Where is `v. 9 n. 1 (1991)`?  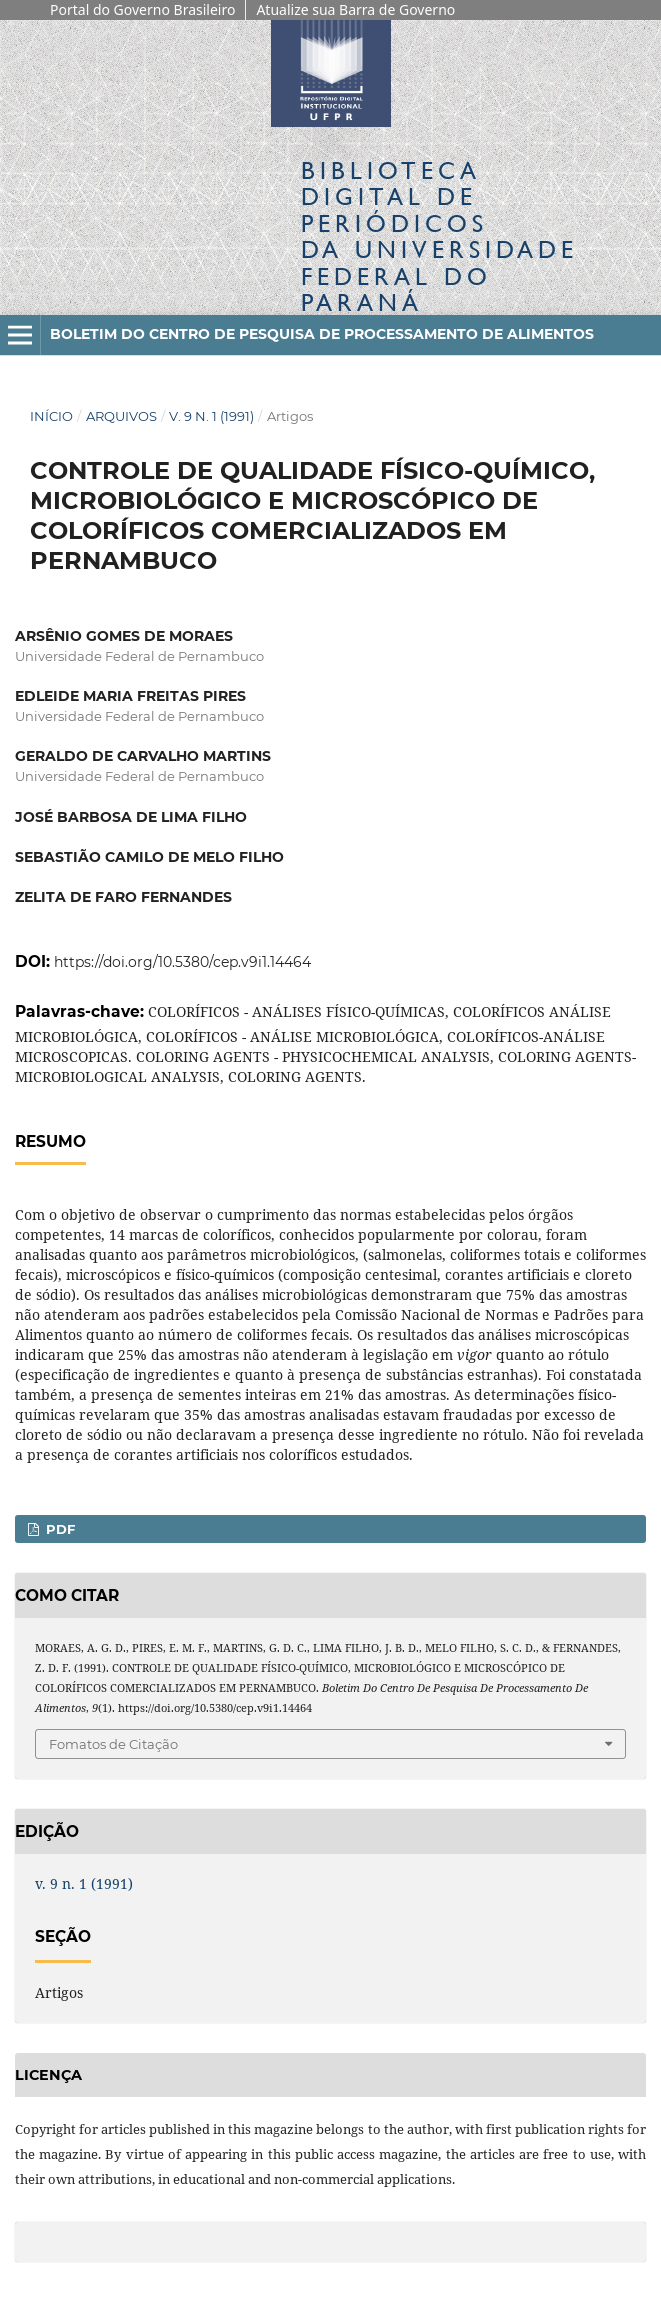 v. 9 n. 1 (1991) is located at coordinates (211, 416).